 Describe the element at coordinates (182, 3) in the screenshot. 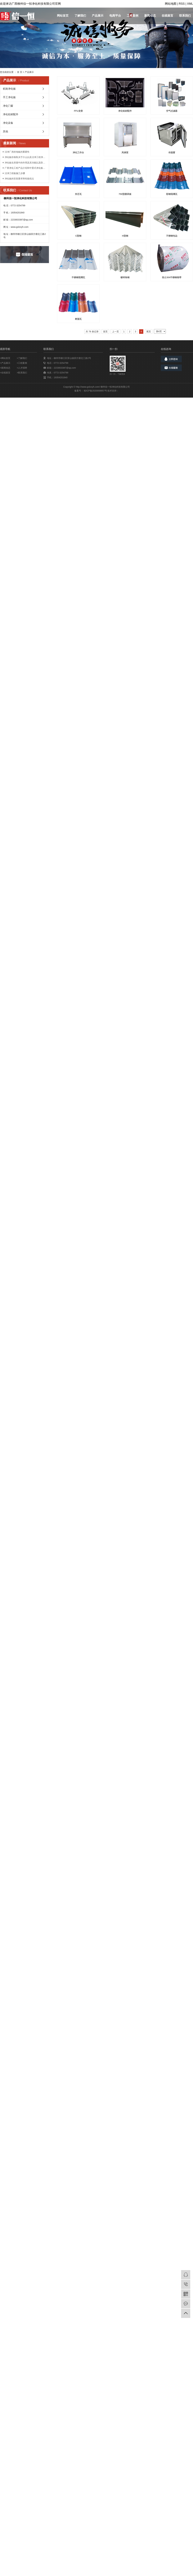

I see `RSS` at that location.